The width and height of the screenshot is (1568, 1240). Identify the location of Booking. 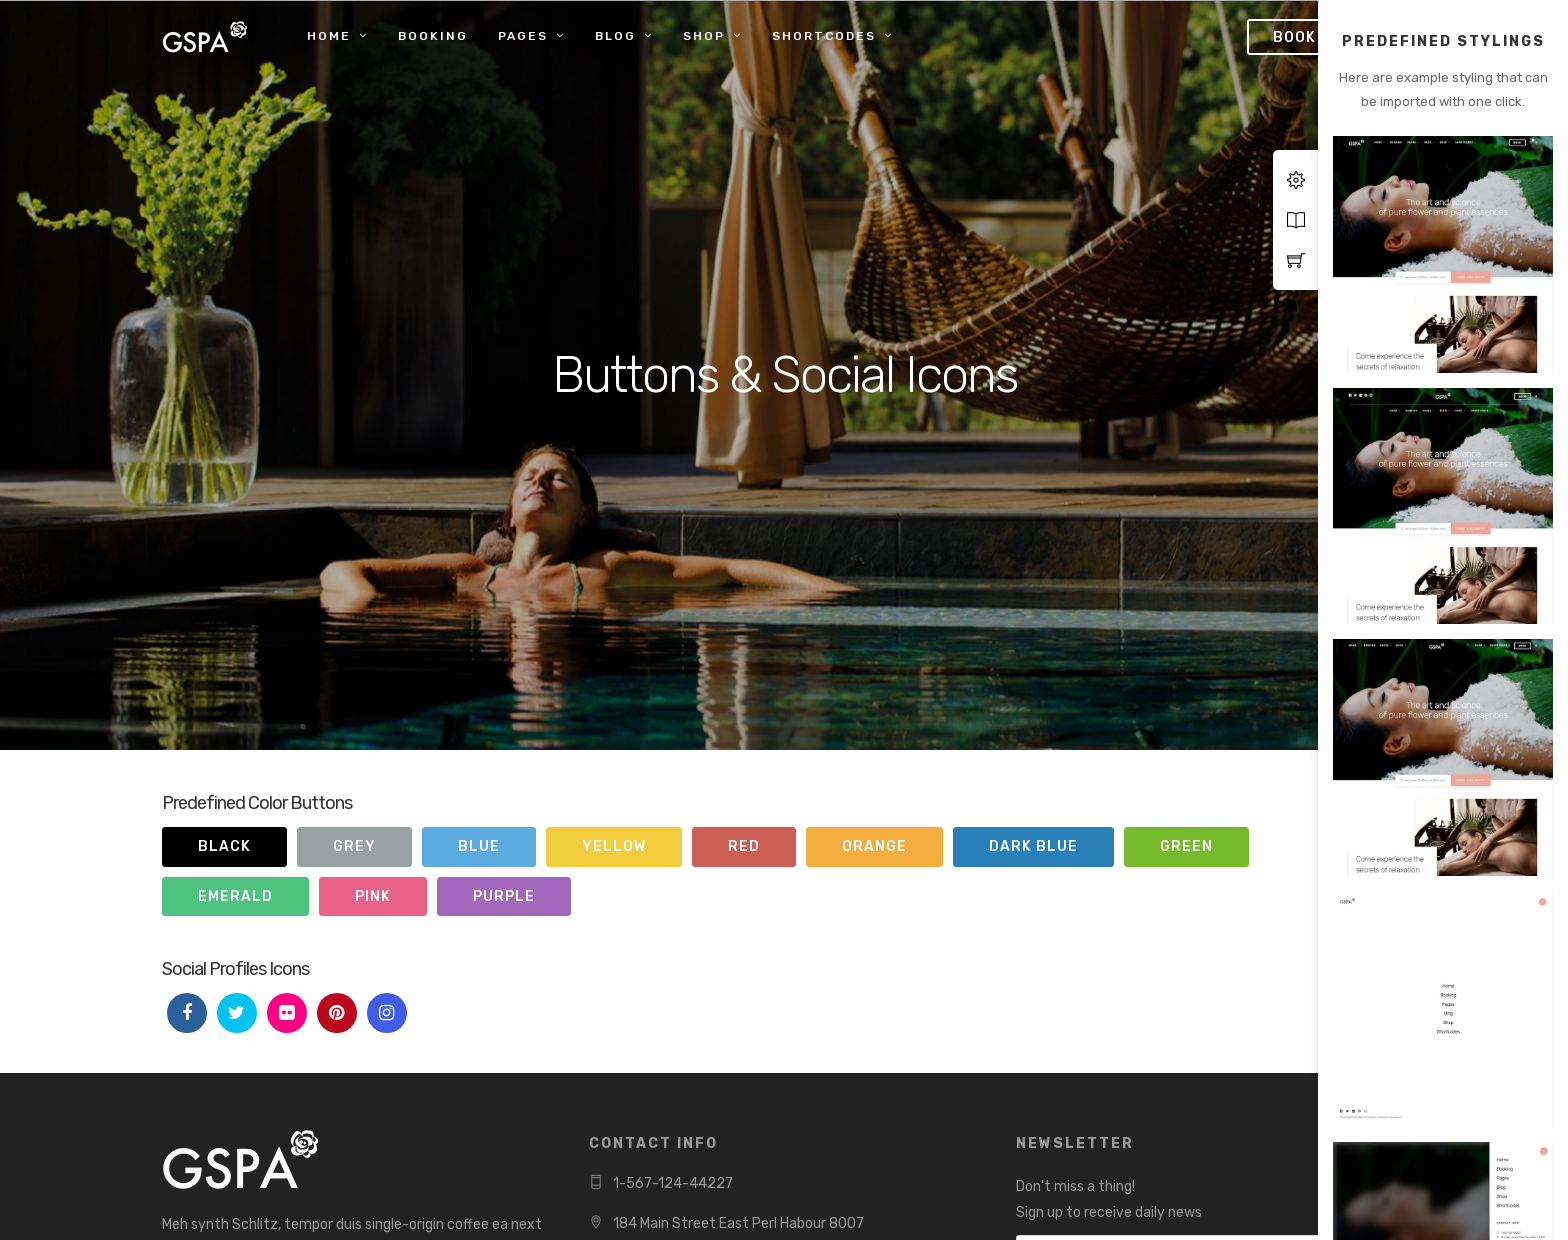
(433, 36).